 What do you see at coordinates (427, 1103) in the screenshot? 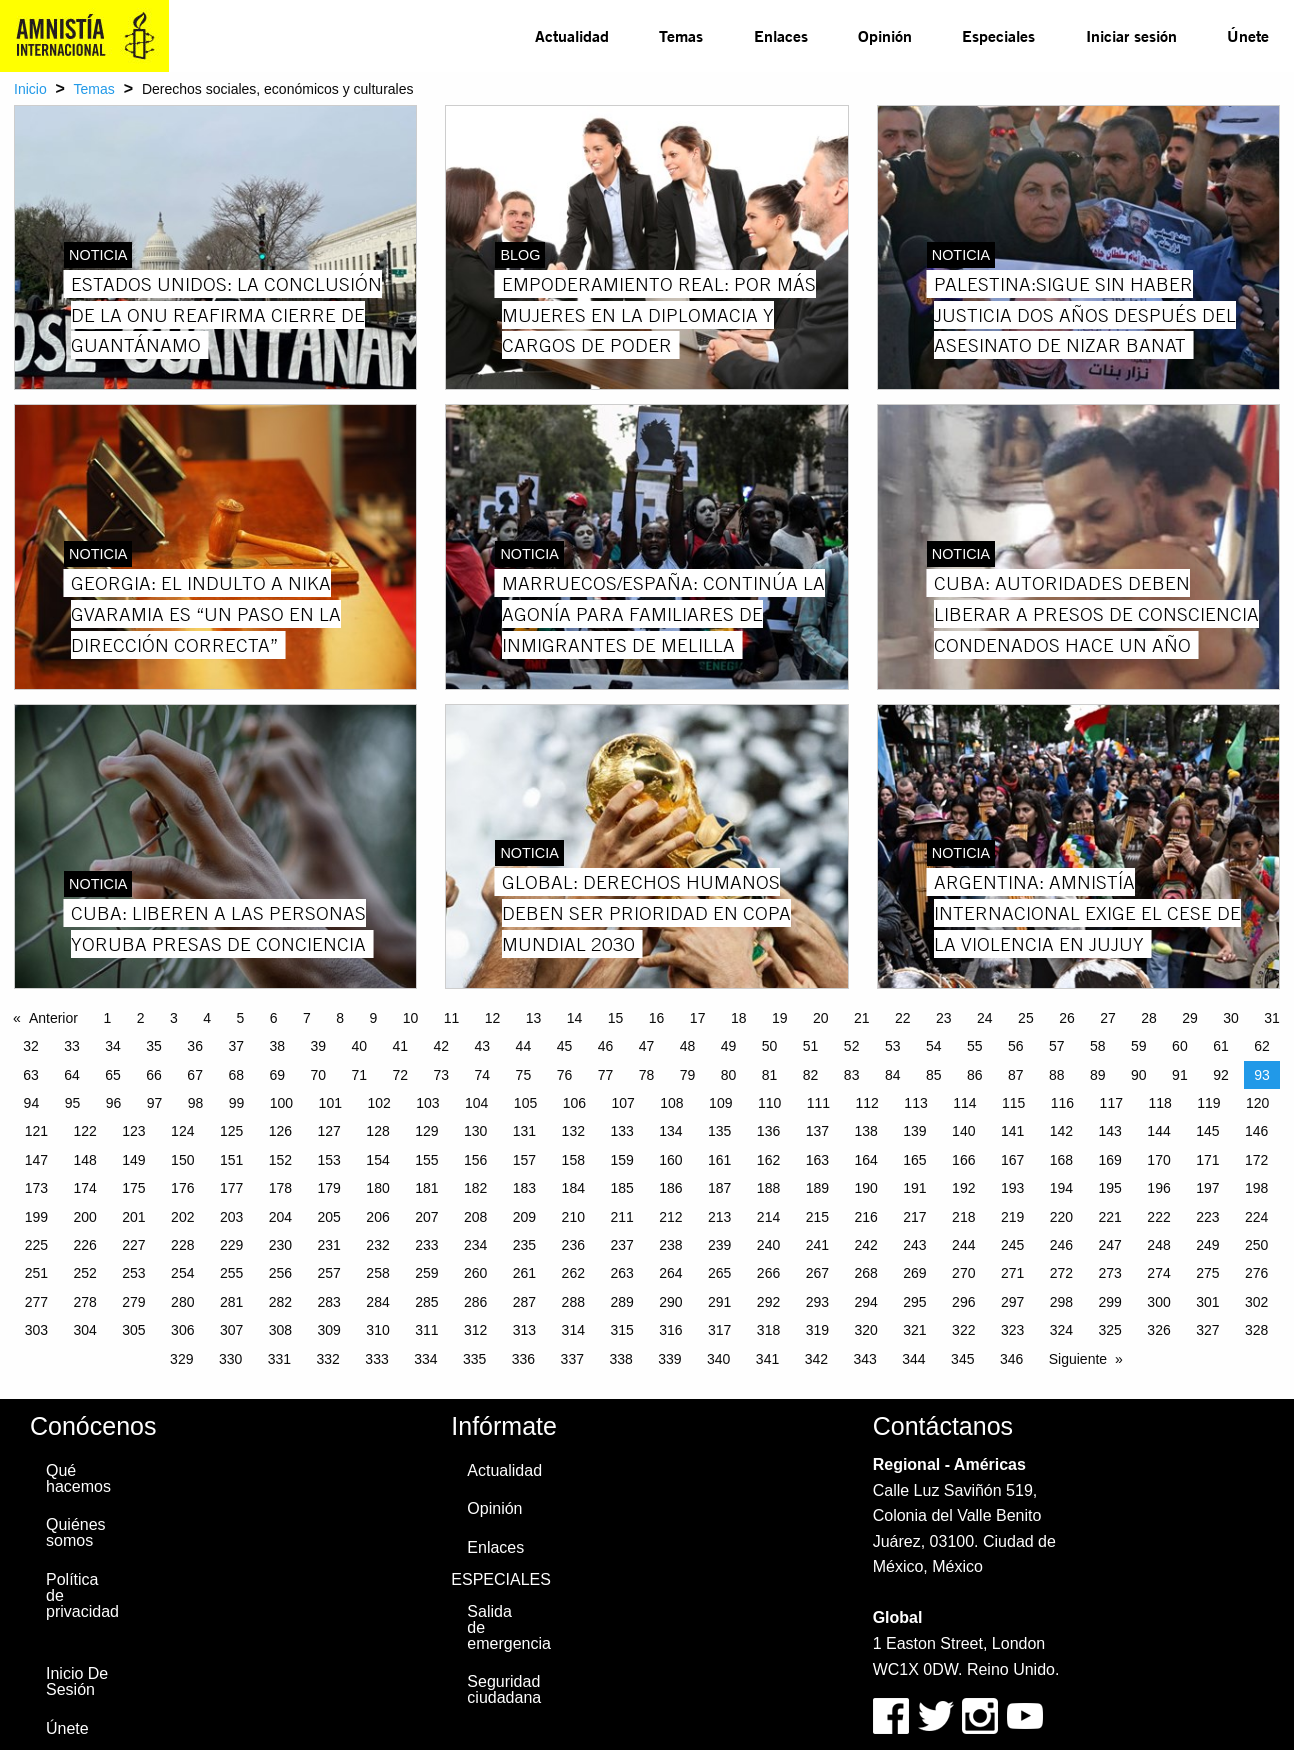
I see `103 [Page 103]` at bounding box center [427, 1103].